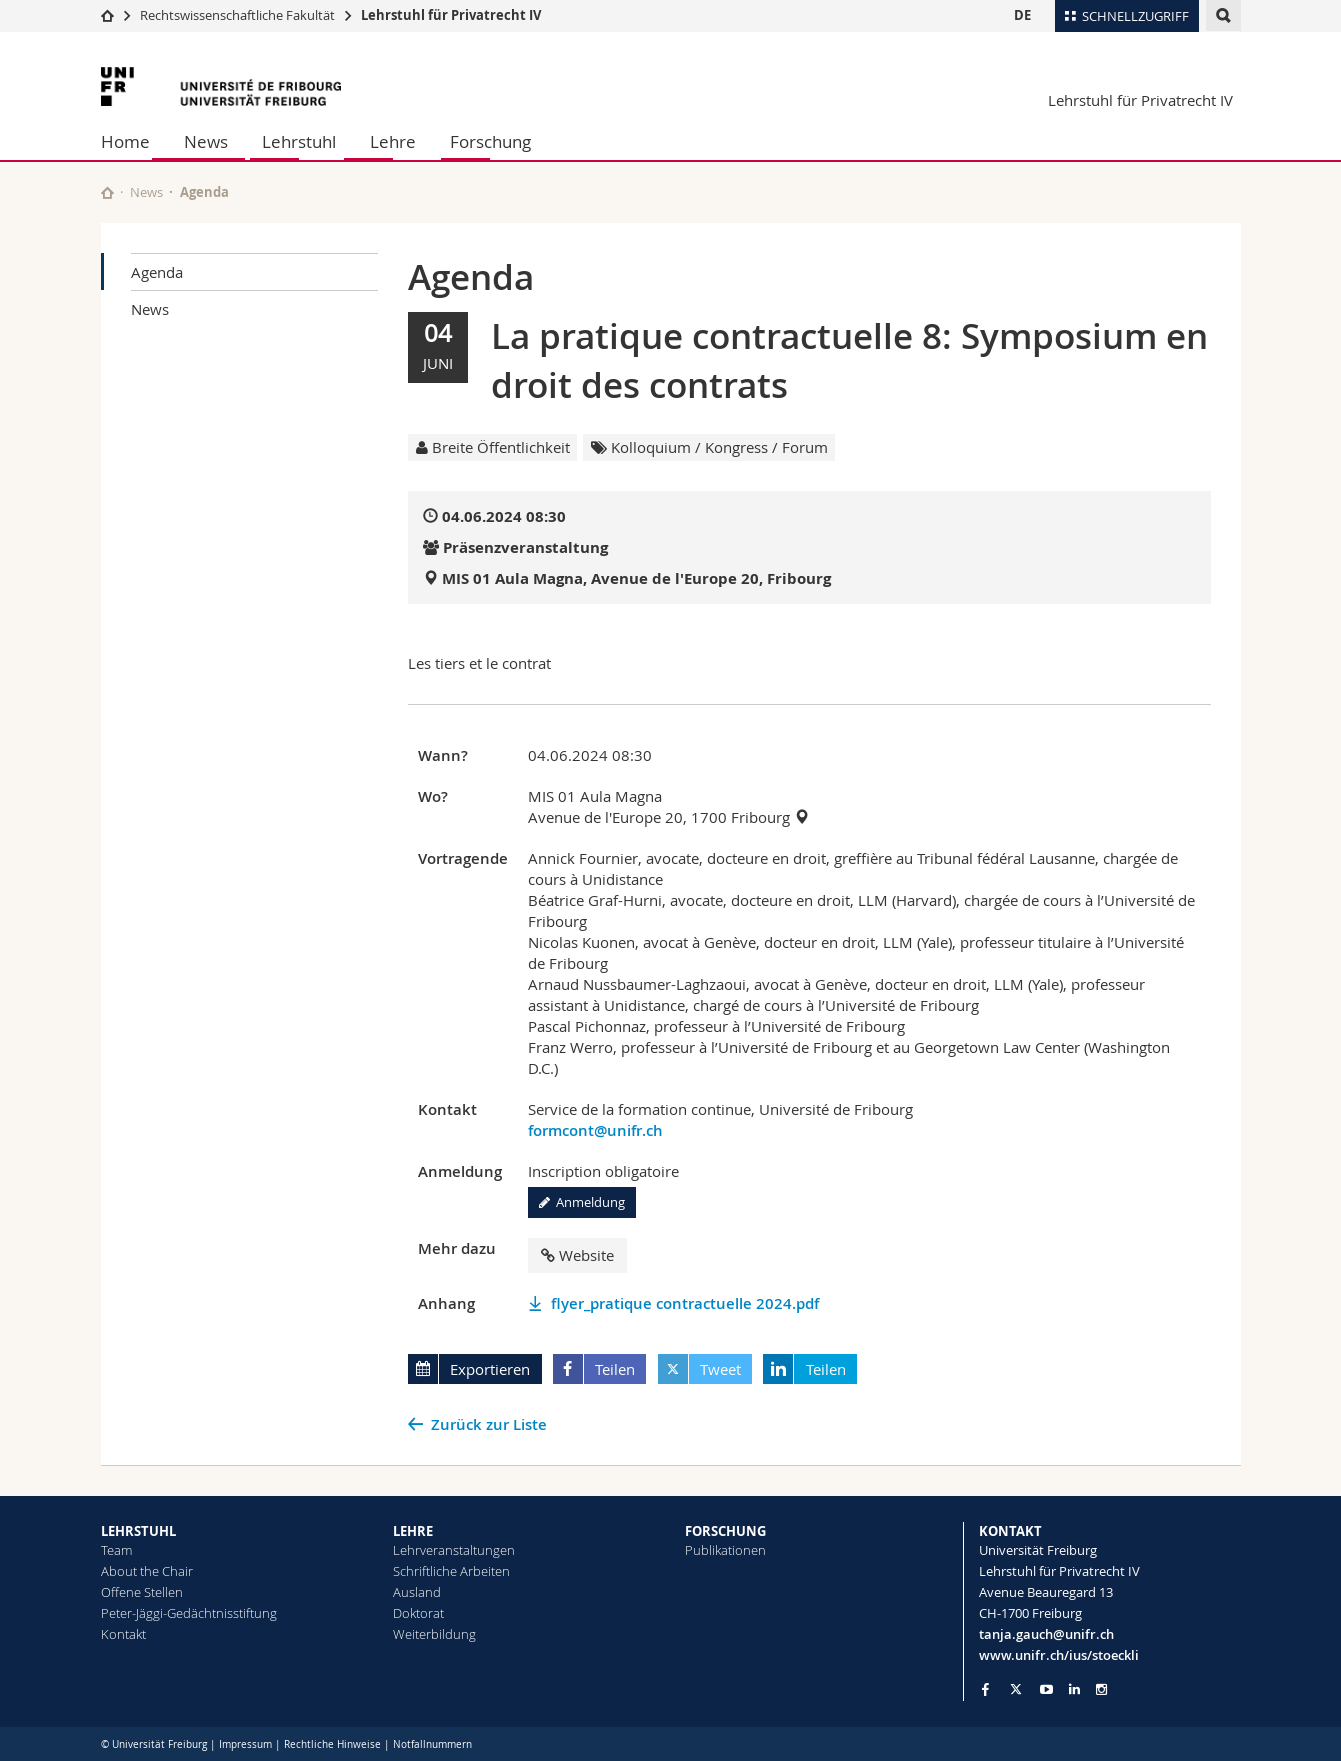 Image resolution: width=1341 pixels, height=1761 pixels. What do you see at coordinates (1101, 1689) in the screenshot?
I see `[Go to Instagram page of Unifr]` at bounding box center [1101, 1689].